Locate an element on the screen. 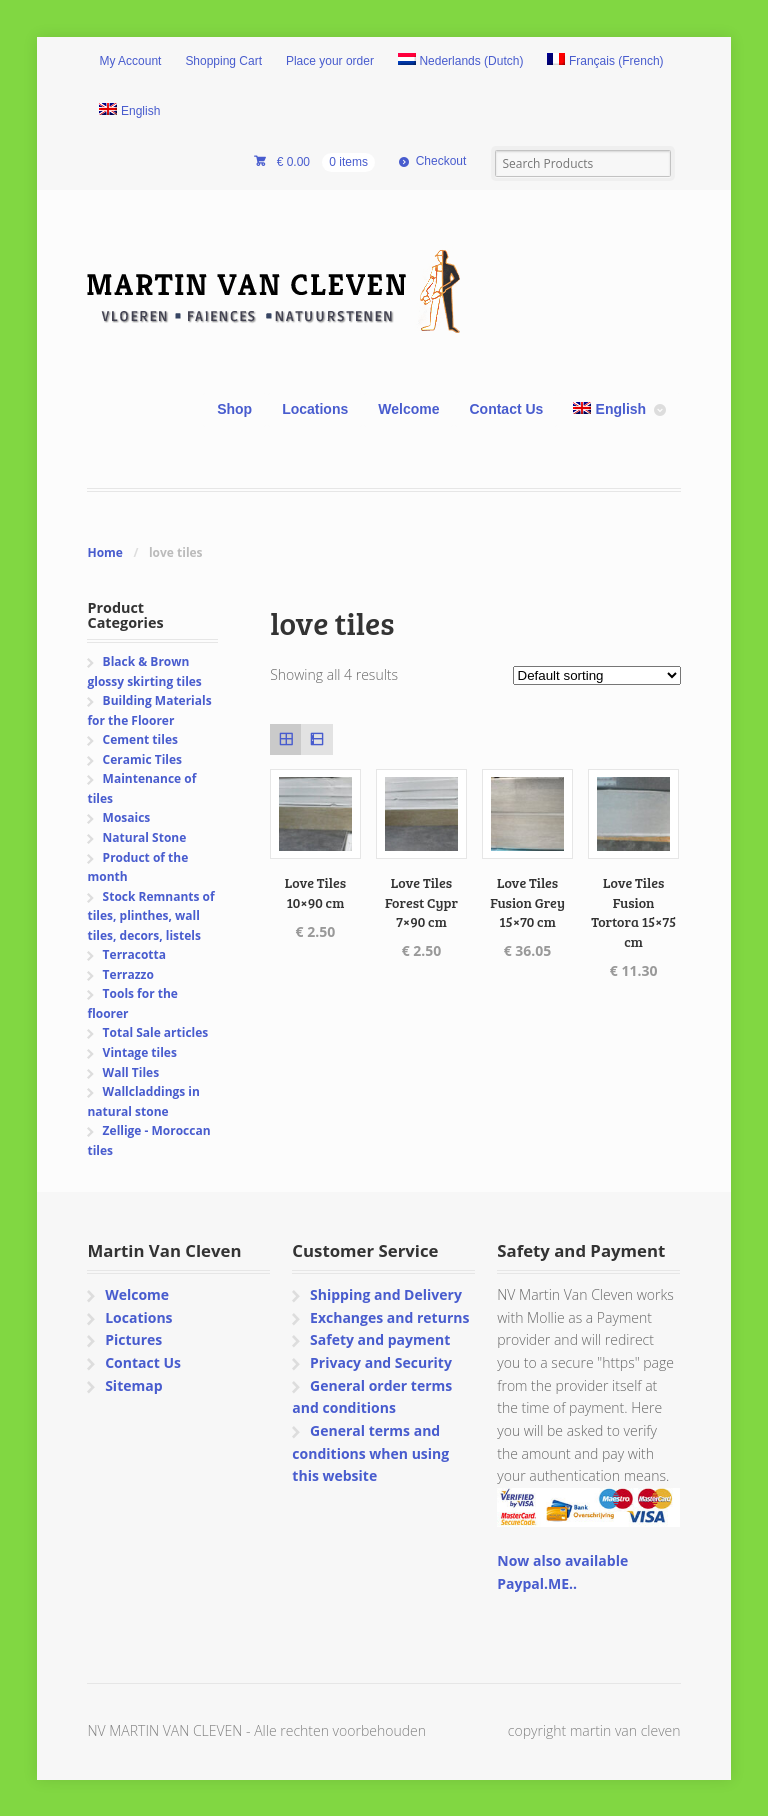 This screenshot has width=768, height=1816. Cement tiles is located at coordinates (140, 739).